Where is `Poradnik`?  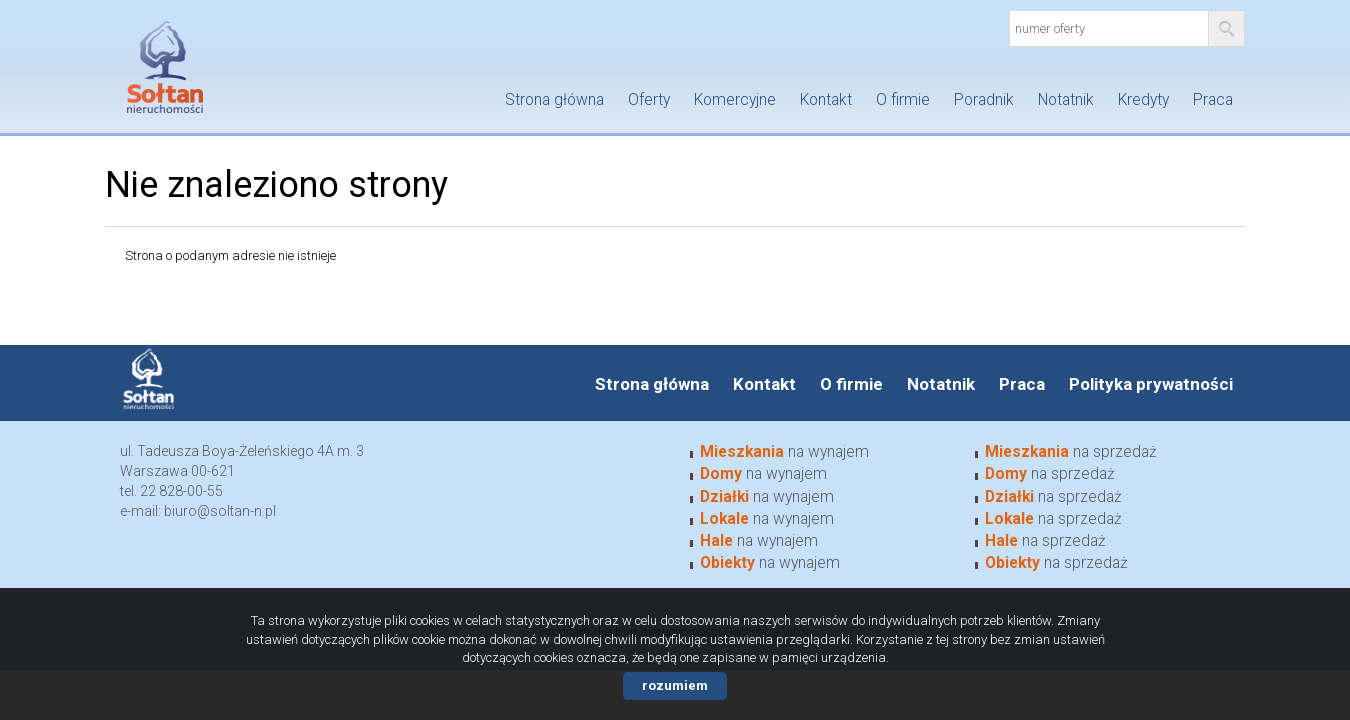
Poradnik is located at coordinates (984, 100).